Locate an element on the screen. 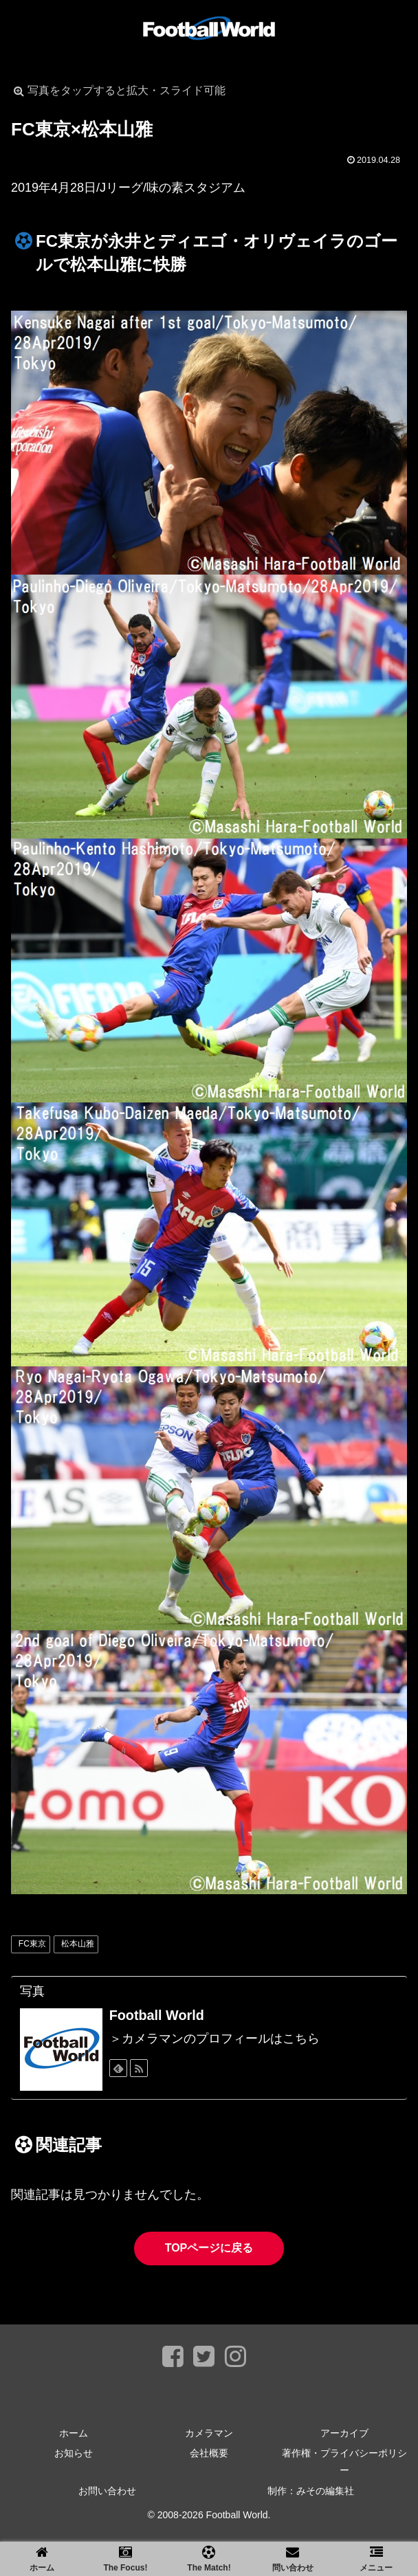  お問い合わせ is located at coordinates (107, 2490).